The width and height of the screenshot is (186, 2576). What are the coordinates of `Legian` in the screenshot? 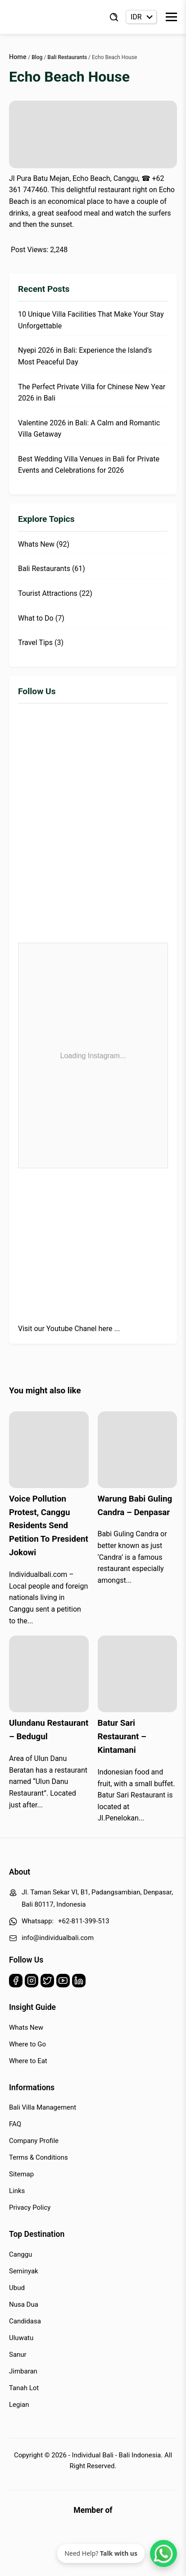 It's located at (19, 2405).